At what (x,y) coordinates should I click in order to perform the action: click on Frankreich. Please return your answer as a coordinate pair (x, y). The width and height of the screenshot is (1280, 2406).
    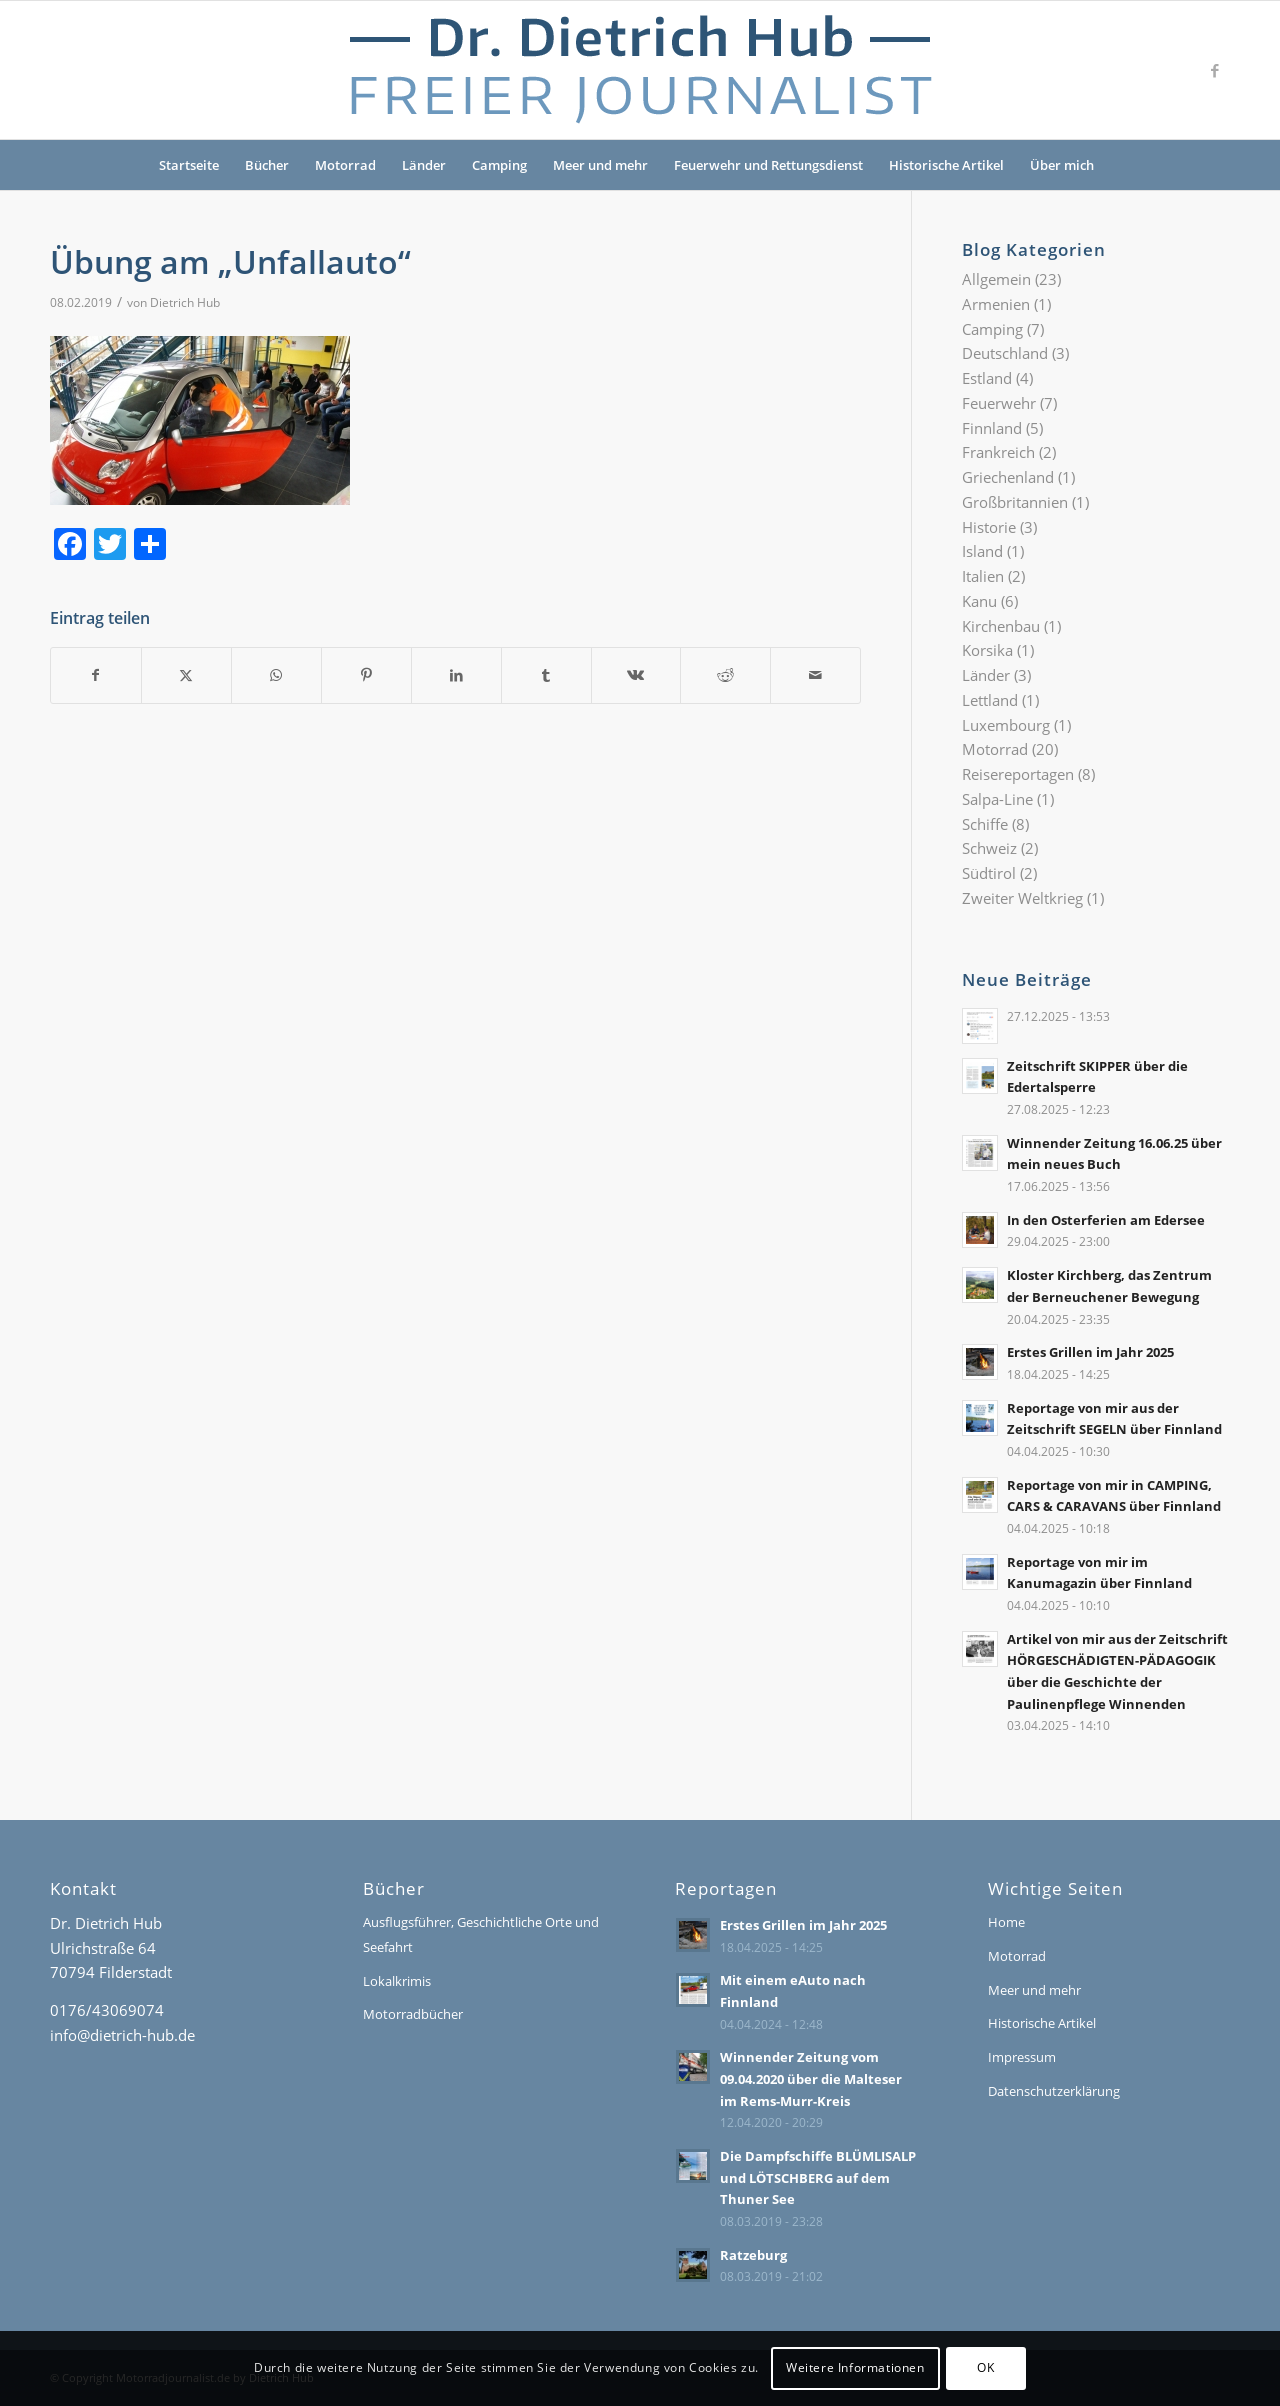
    Looking at the image, I should click on (998, 452).